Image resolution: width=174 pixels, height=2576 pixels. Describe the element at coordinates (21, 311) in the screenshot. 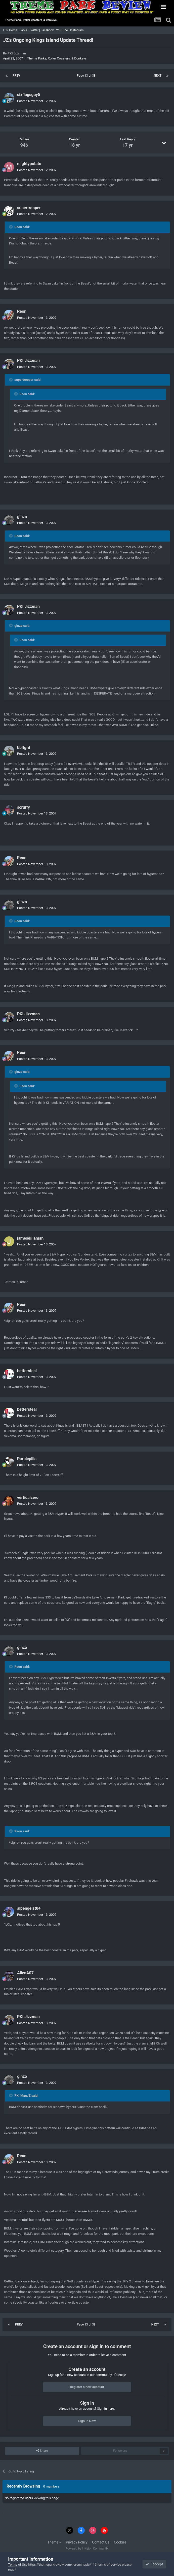

I see `Reon` at that location.